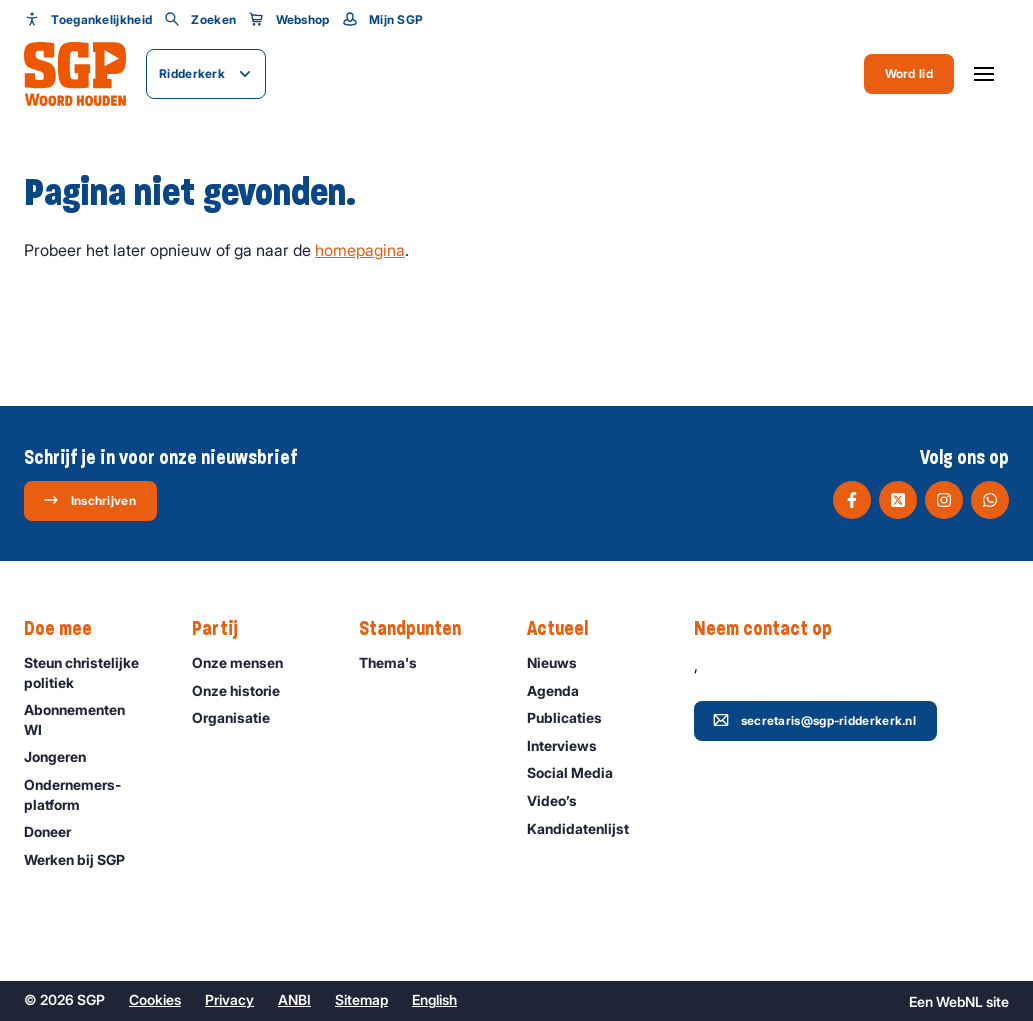 The height and width of the screenshot is (1021, 1033). I want to click on Kandidatenlijst, so click(587, 828).